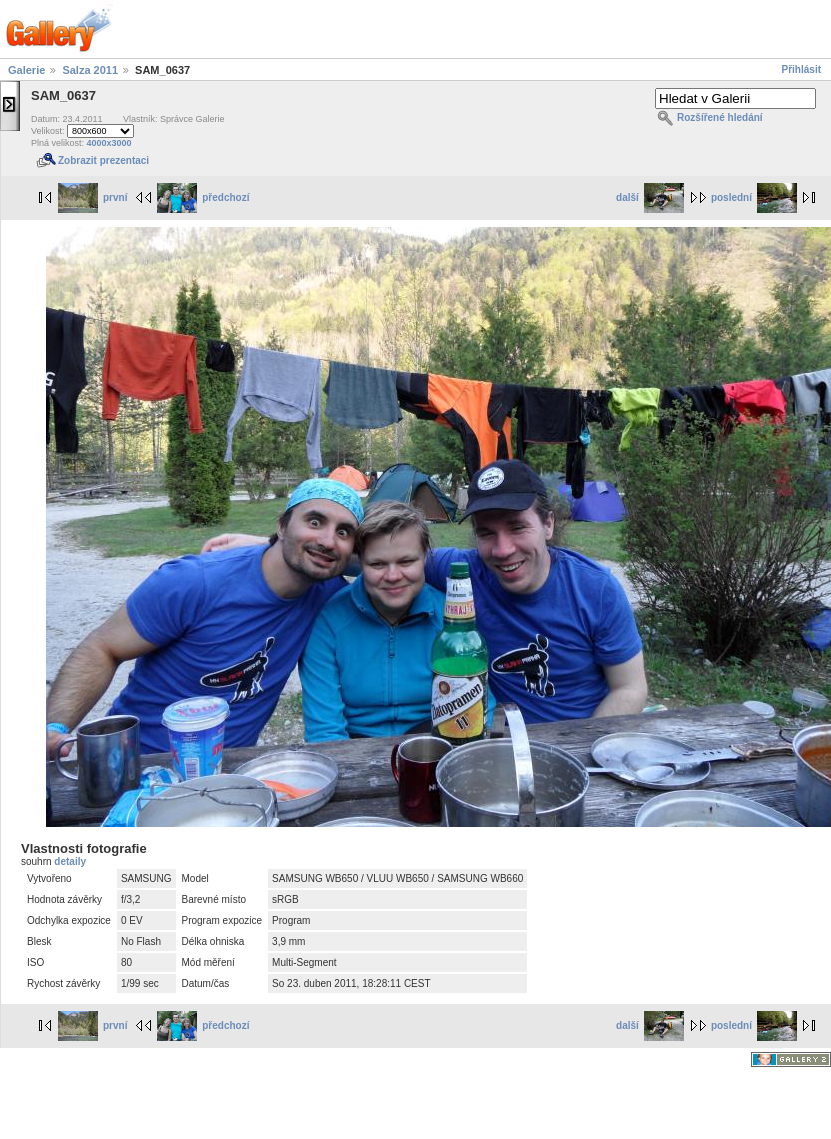  I want to click on Rozšířené hledání, so click(720, 117).